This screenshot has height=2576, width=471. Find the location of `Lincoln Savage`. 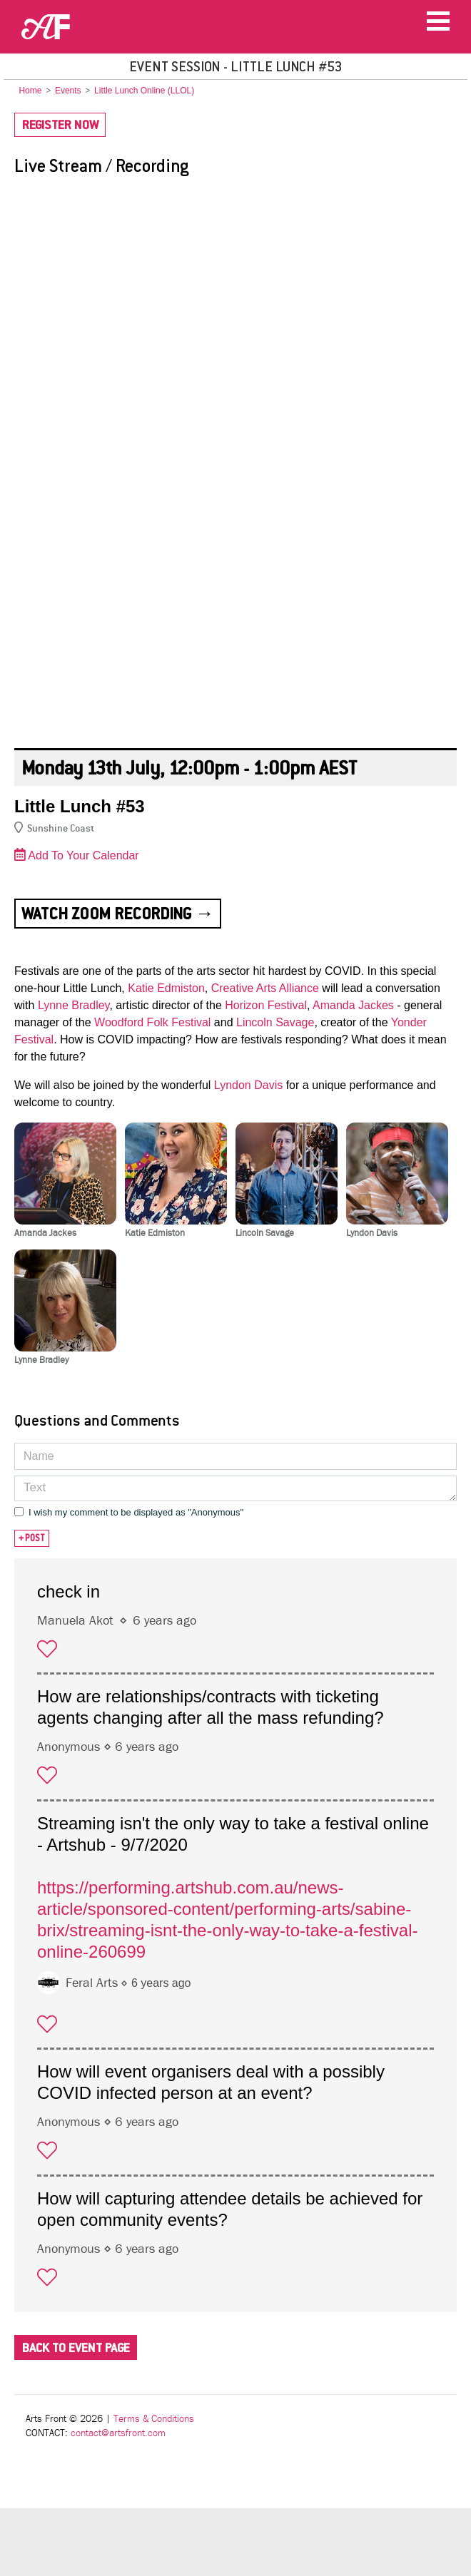

Lincoln Savage is located at coordinates (275, 1022).